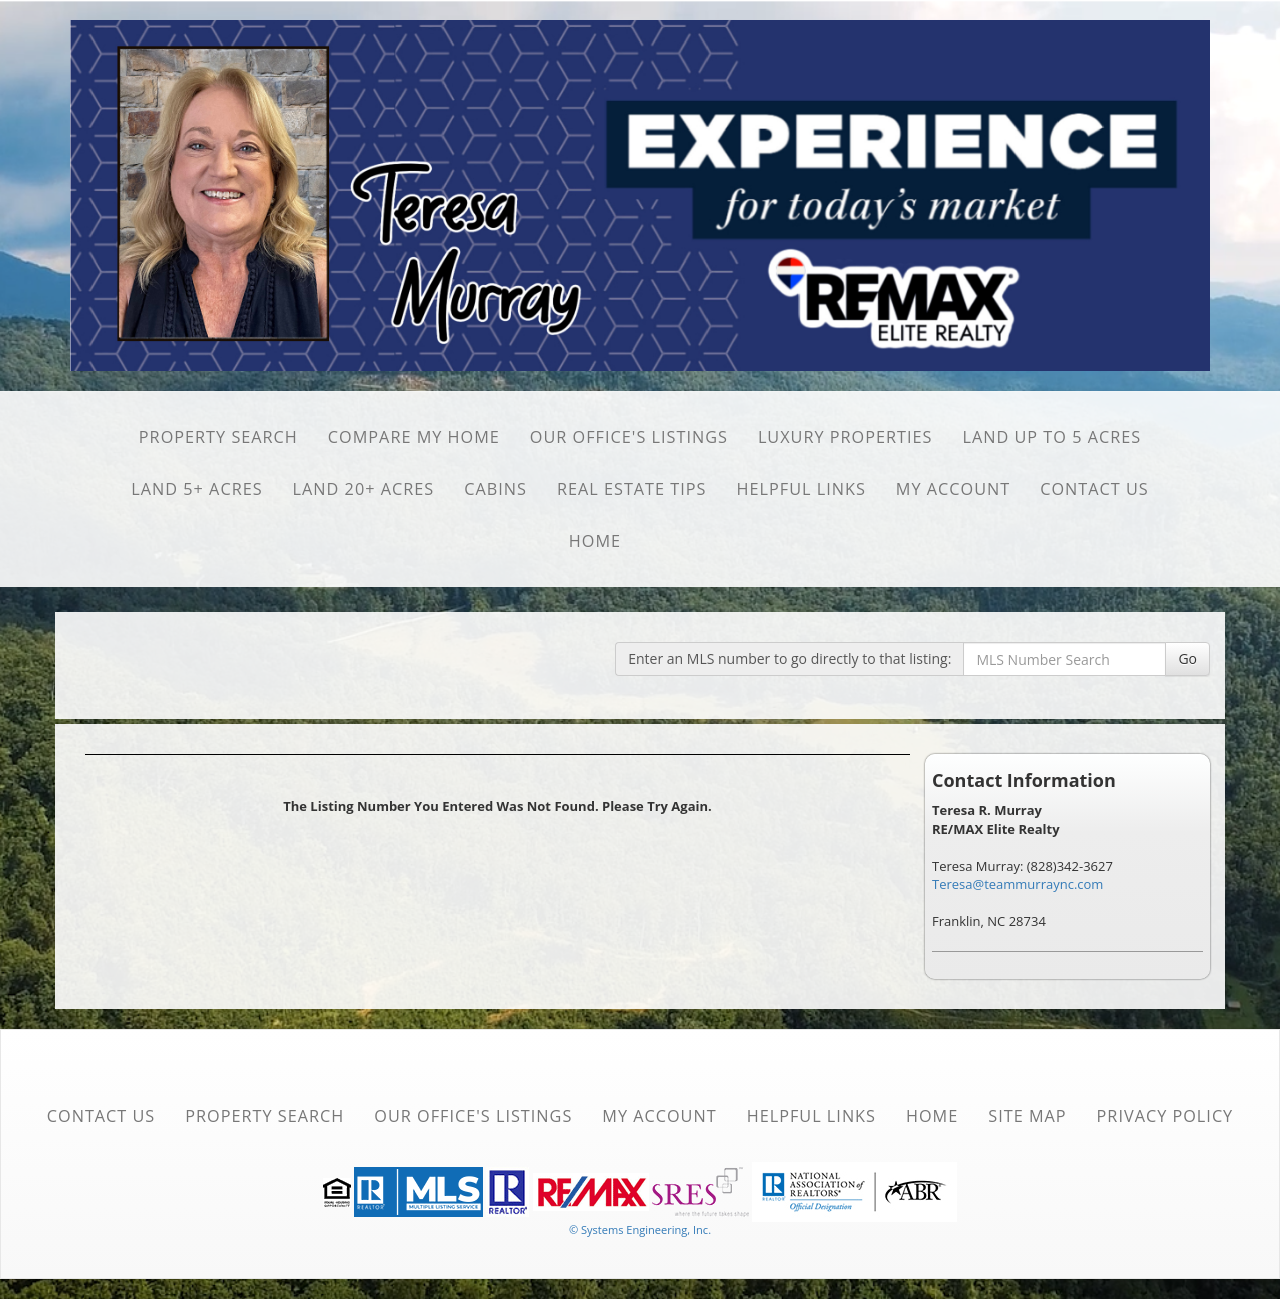 The width and height of the screenshot is (1280, 1299). Describe the element at coordinates (196, 489) in the screenshot. I see `Land 5+ Acres` at that location.